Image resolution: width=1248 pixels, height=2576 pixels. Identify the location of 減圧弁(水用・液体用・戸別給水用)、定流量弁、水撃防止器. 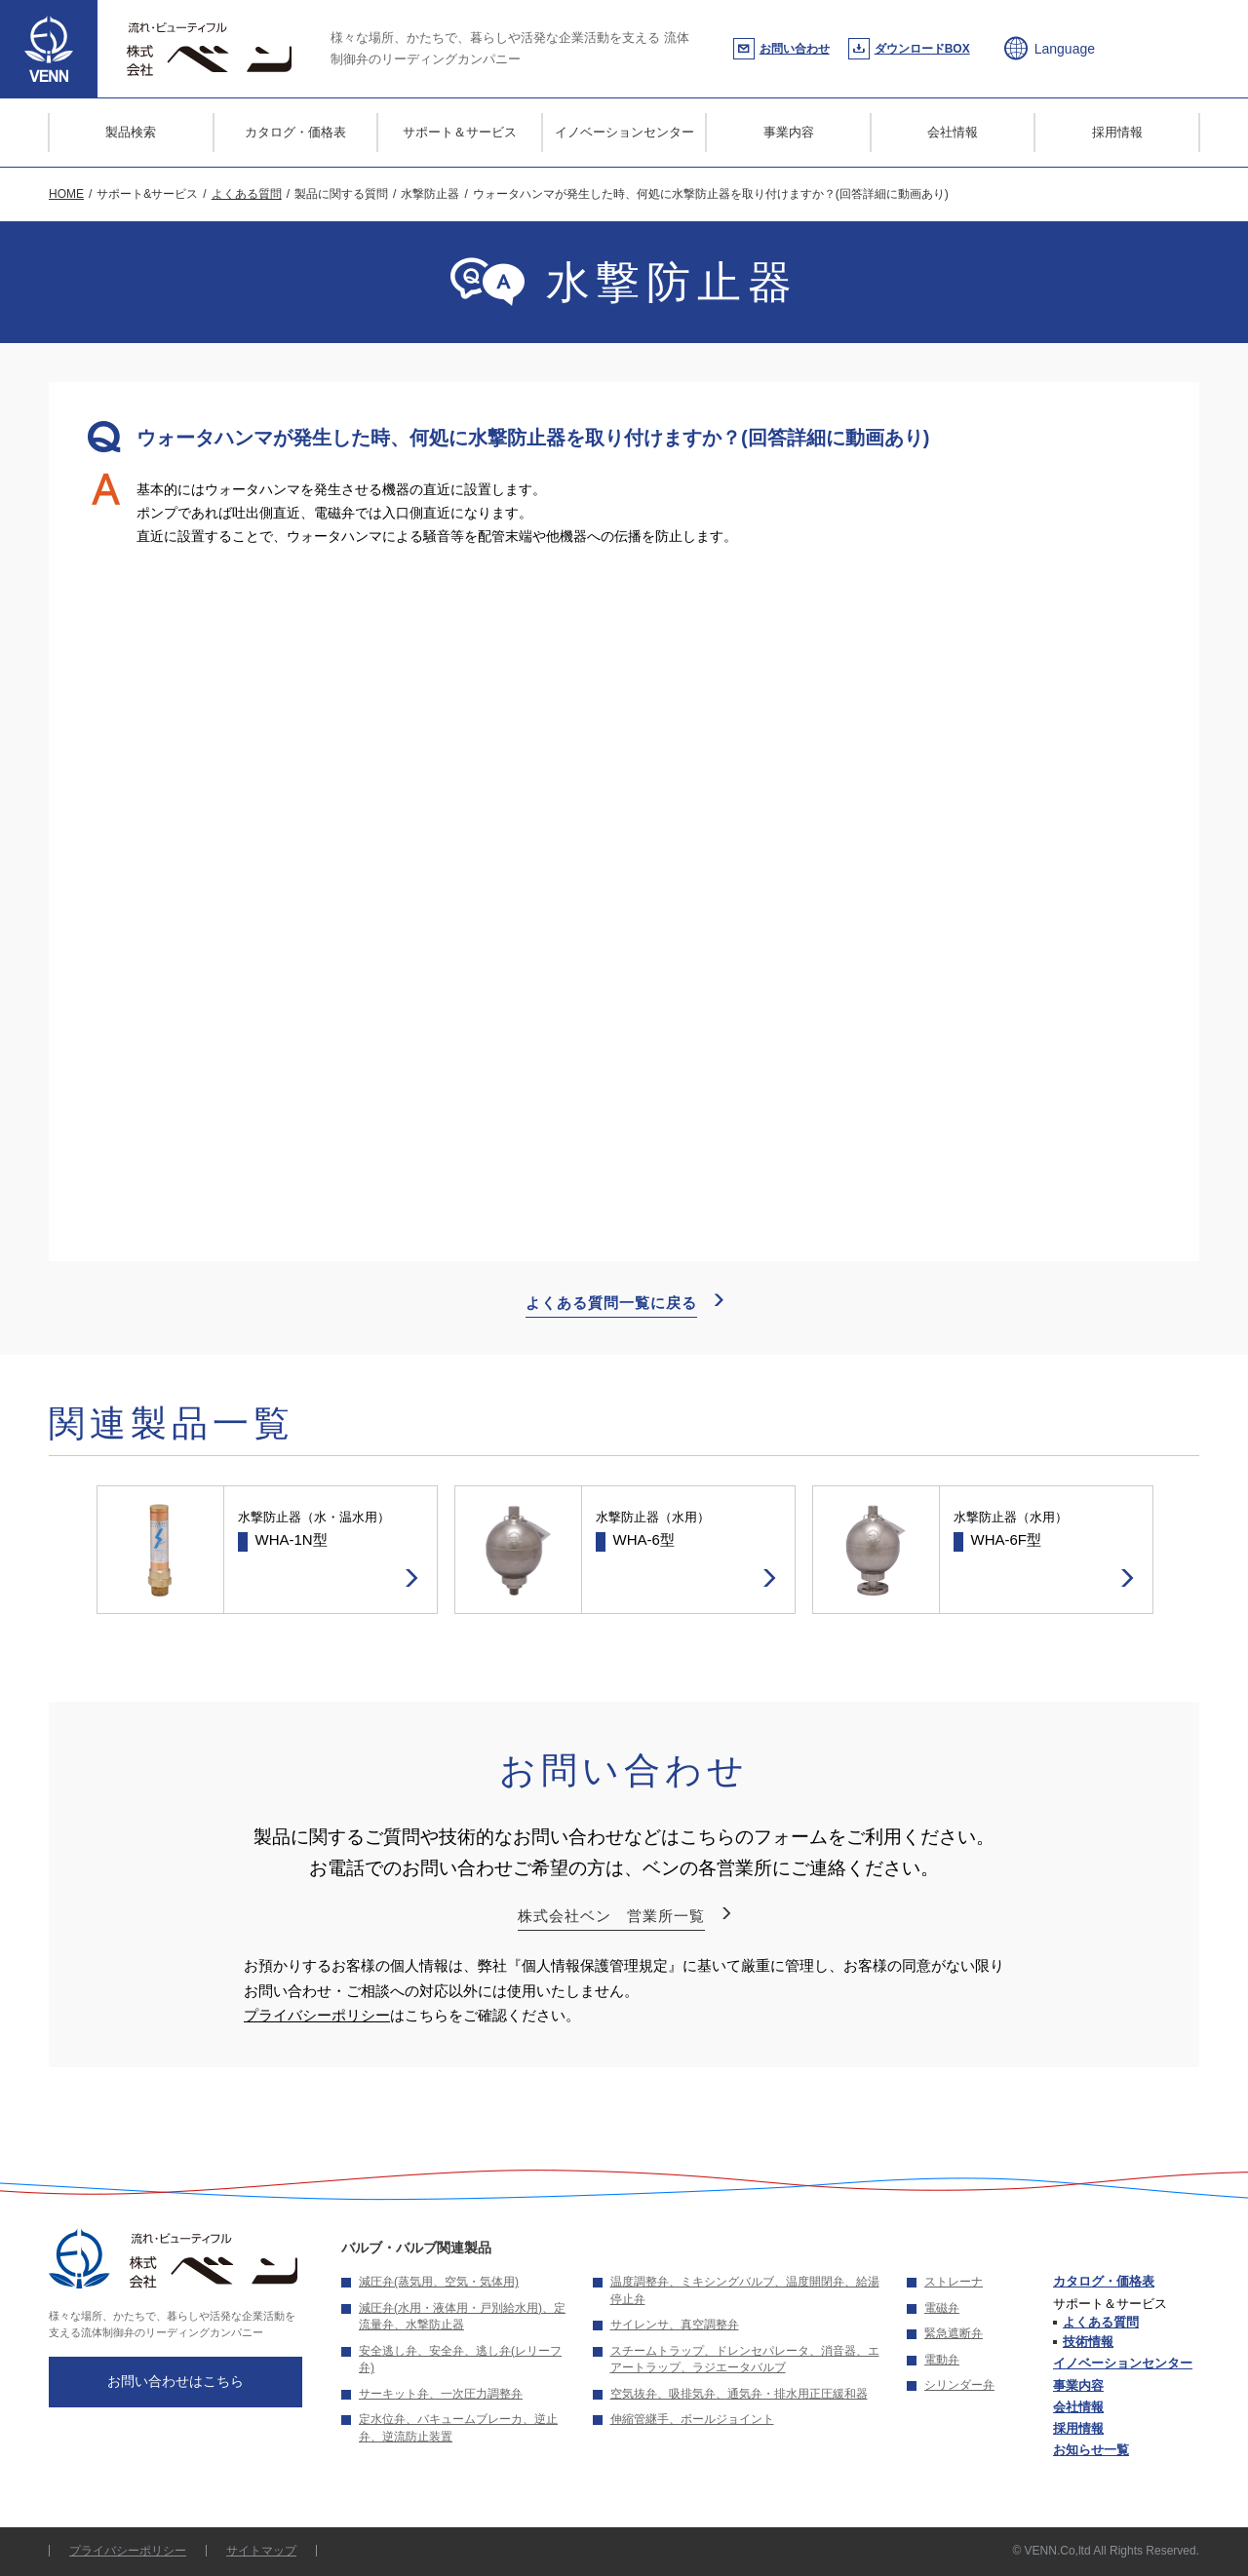
(462, 2316).